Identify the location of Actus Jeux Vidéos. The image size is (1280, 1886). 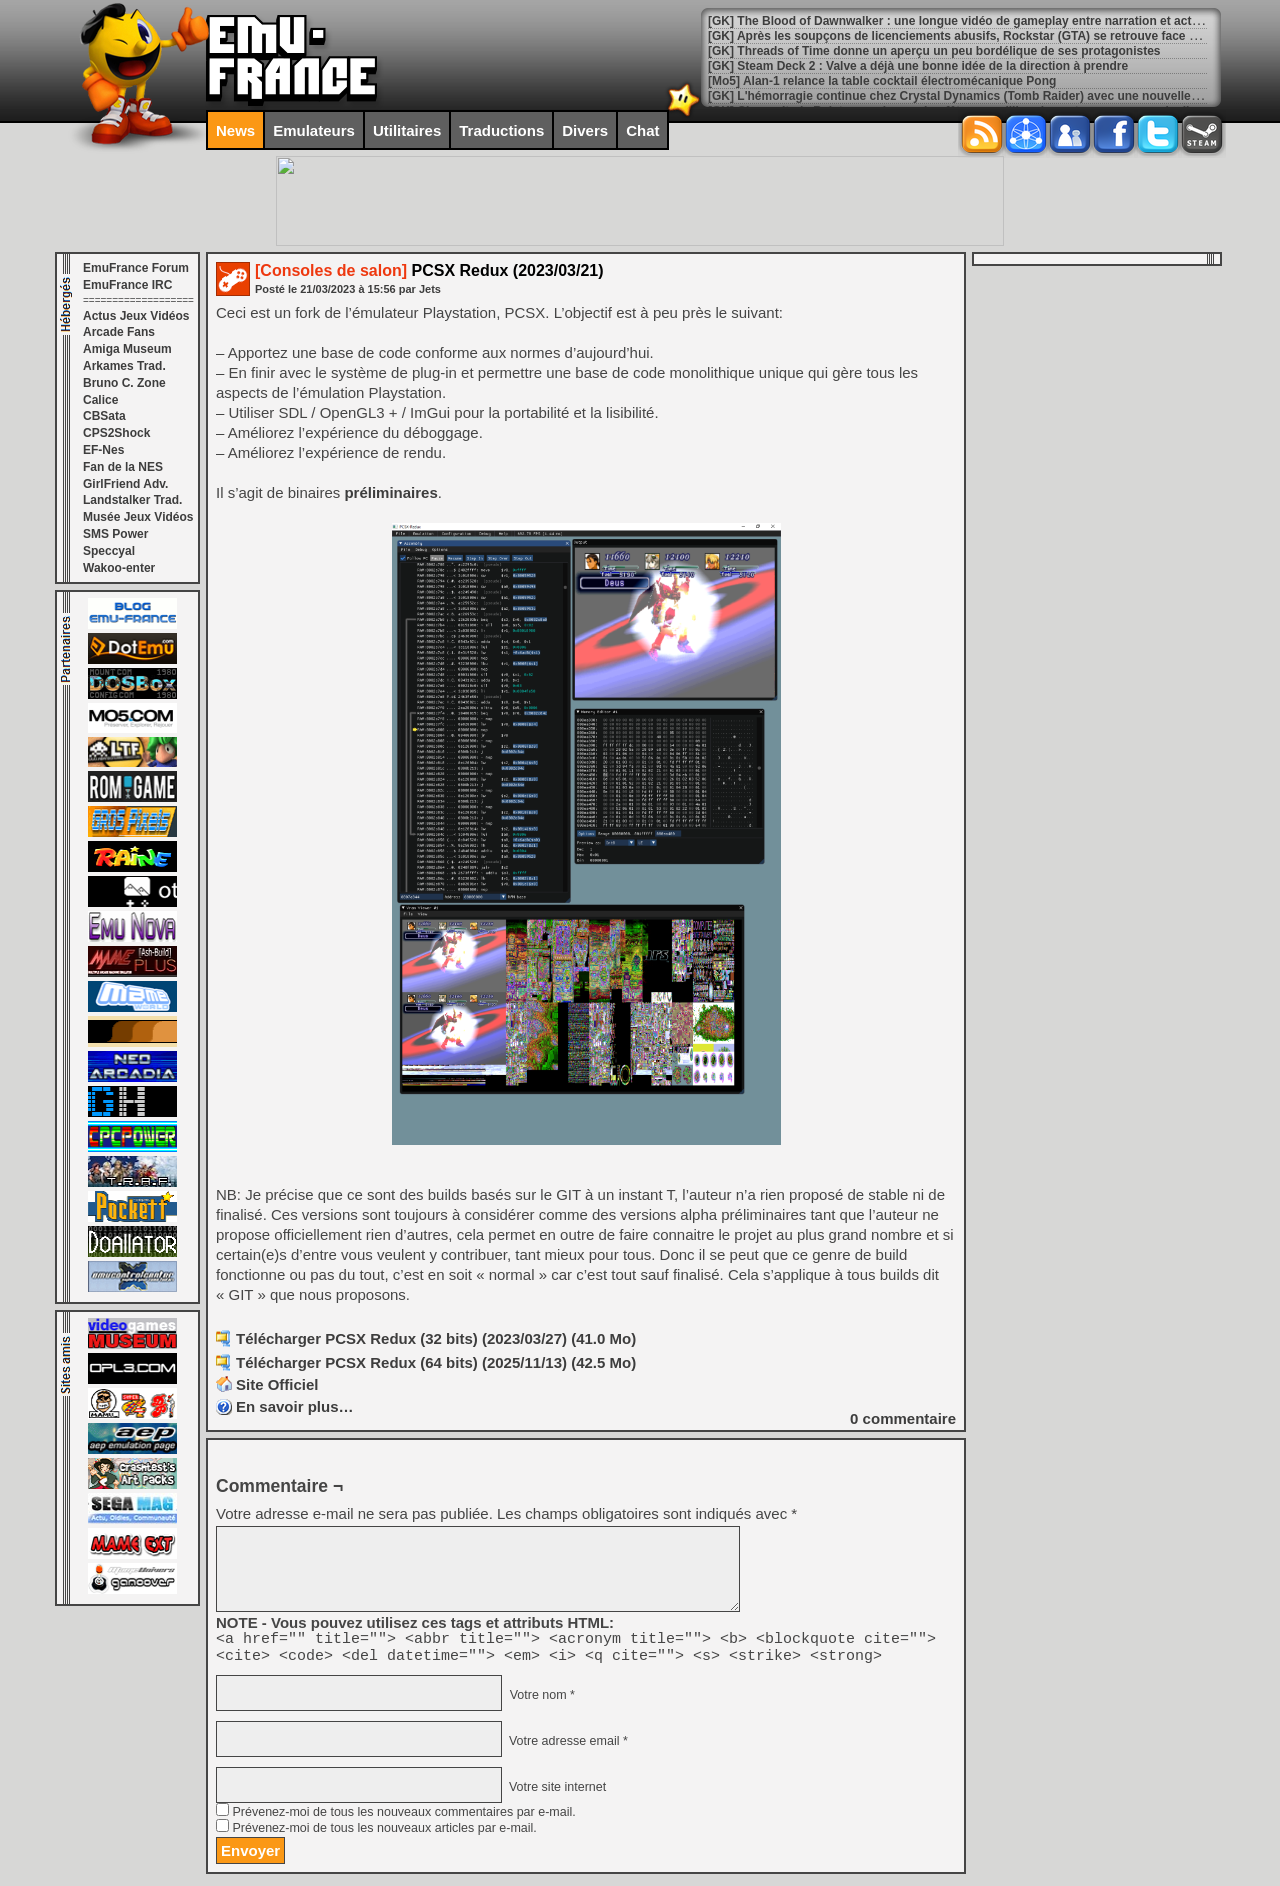
(136, 316).